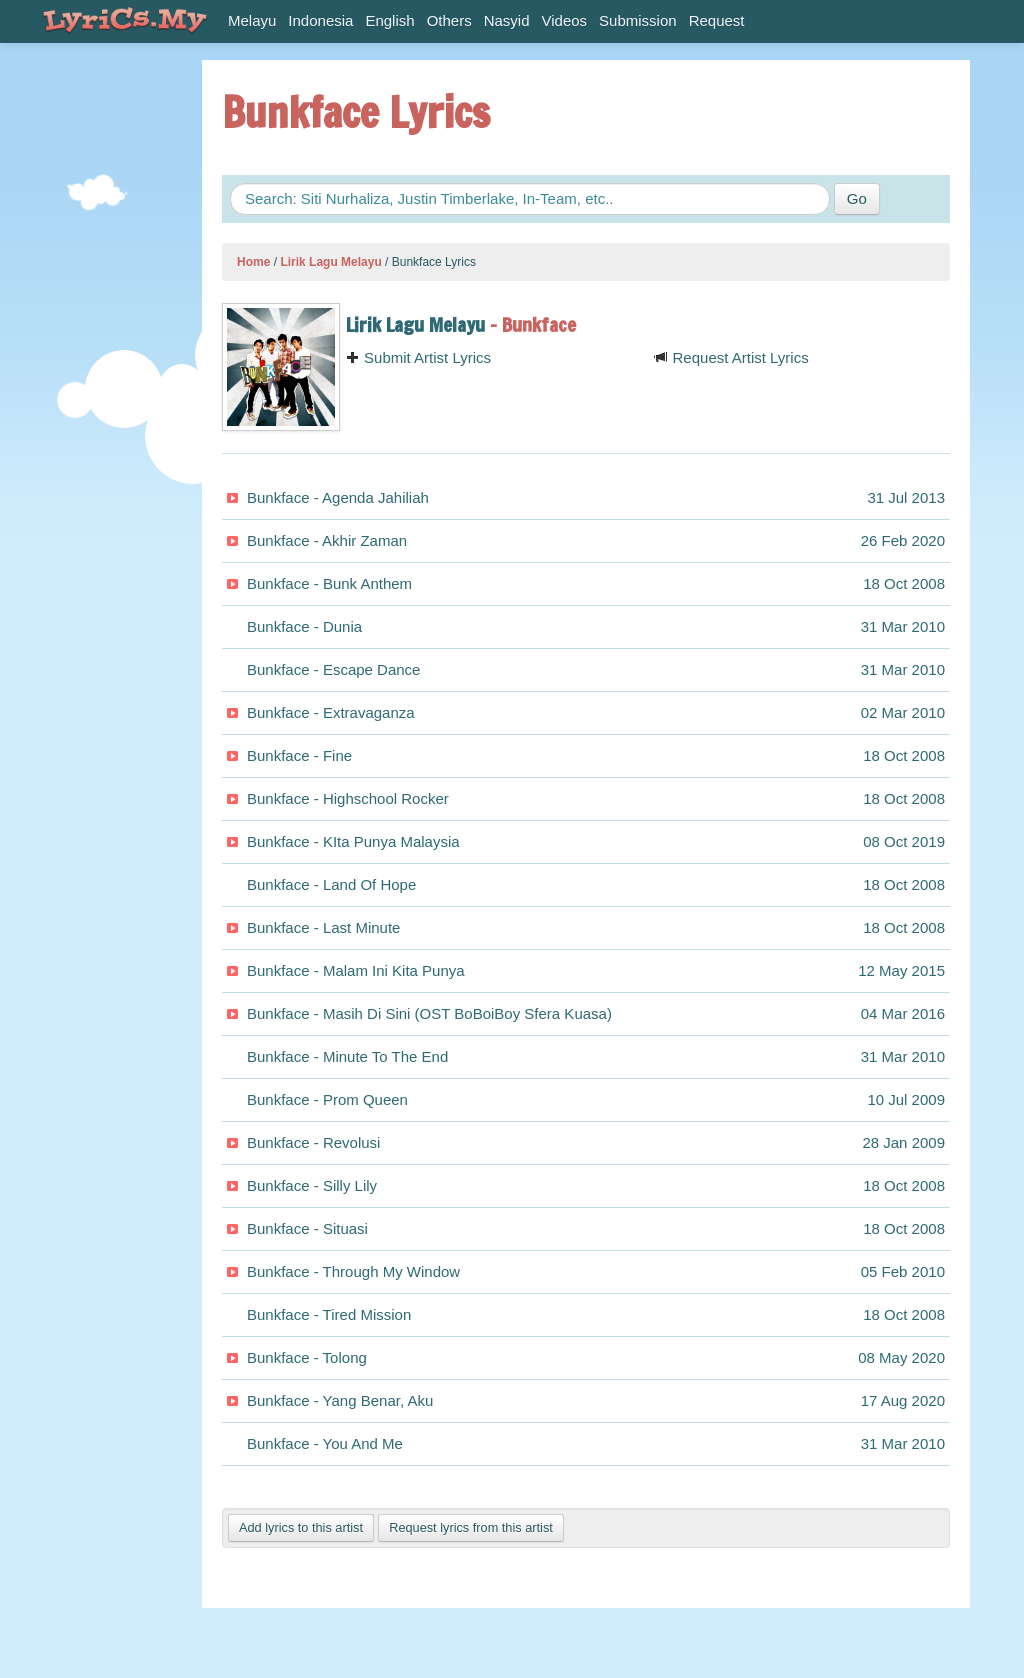  Describe the element at coordinates (320, 20) in the screenshot. I see `Indonesia` at that location.